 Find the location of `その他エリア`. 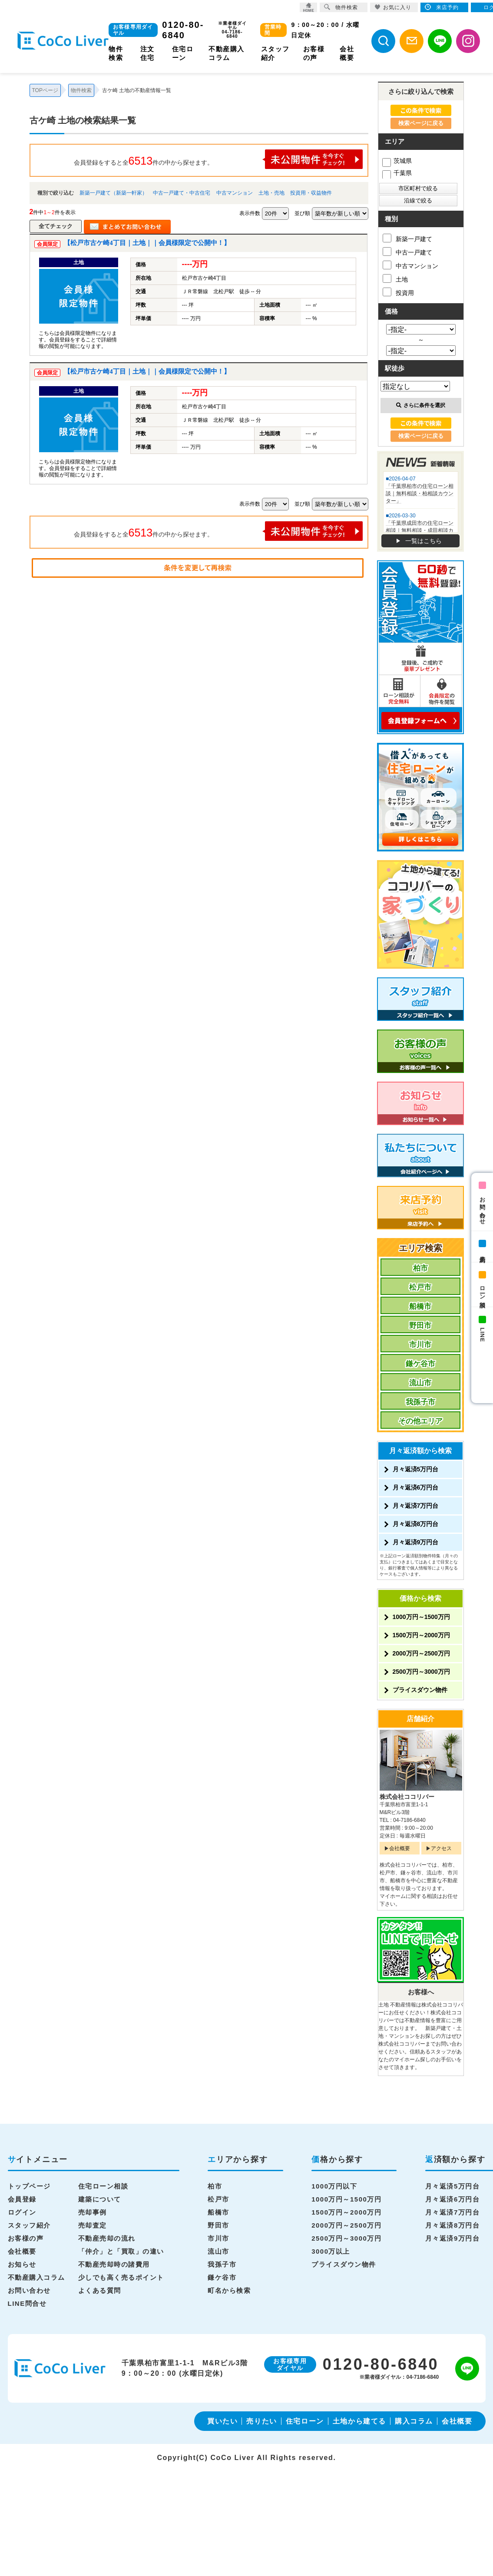

その他エリア is located at coordinates (420, 1421).